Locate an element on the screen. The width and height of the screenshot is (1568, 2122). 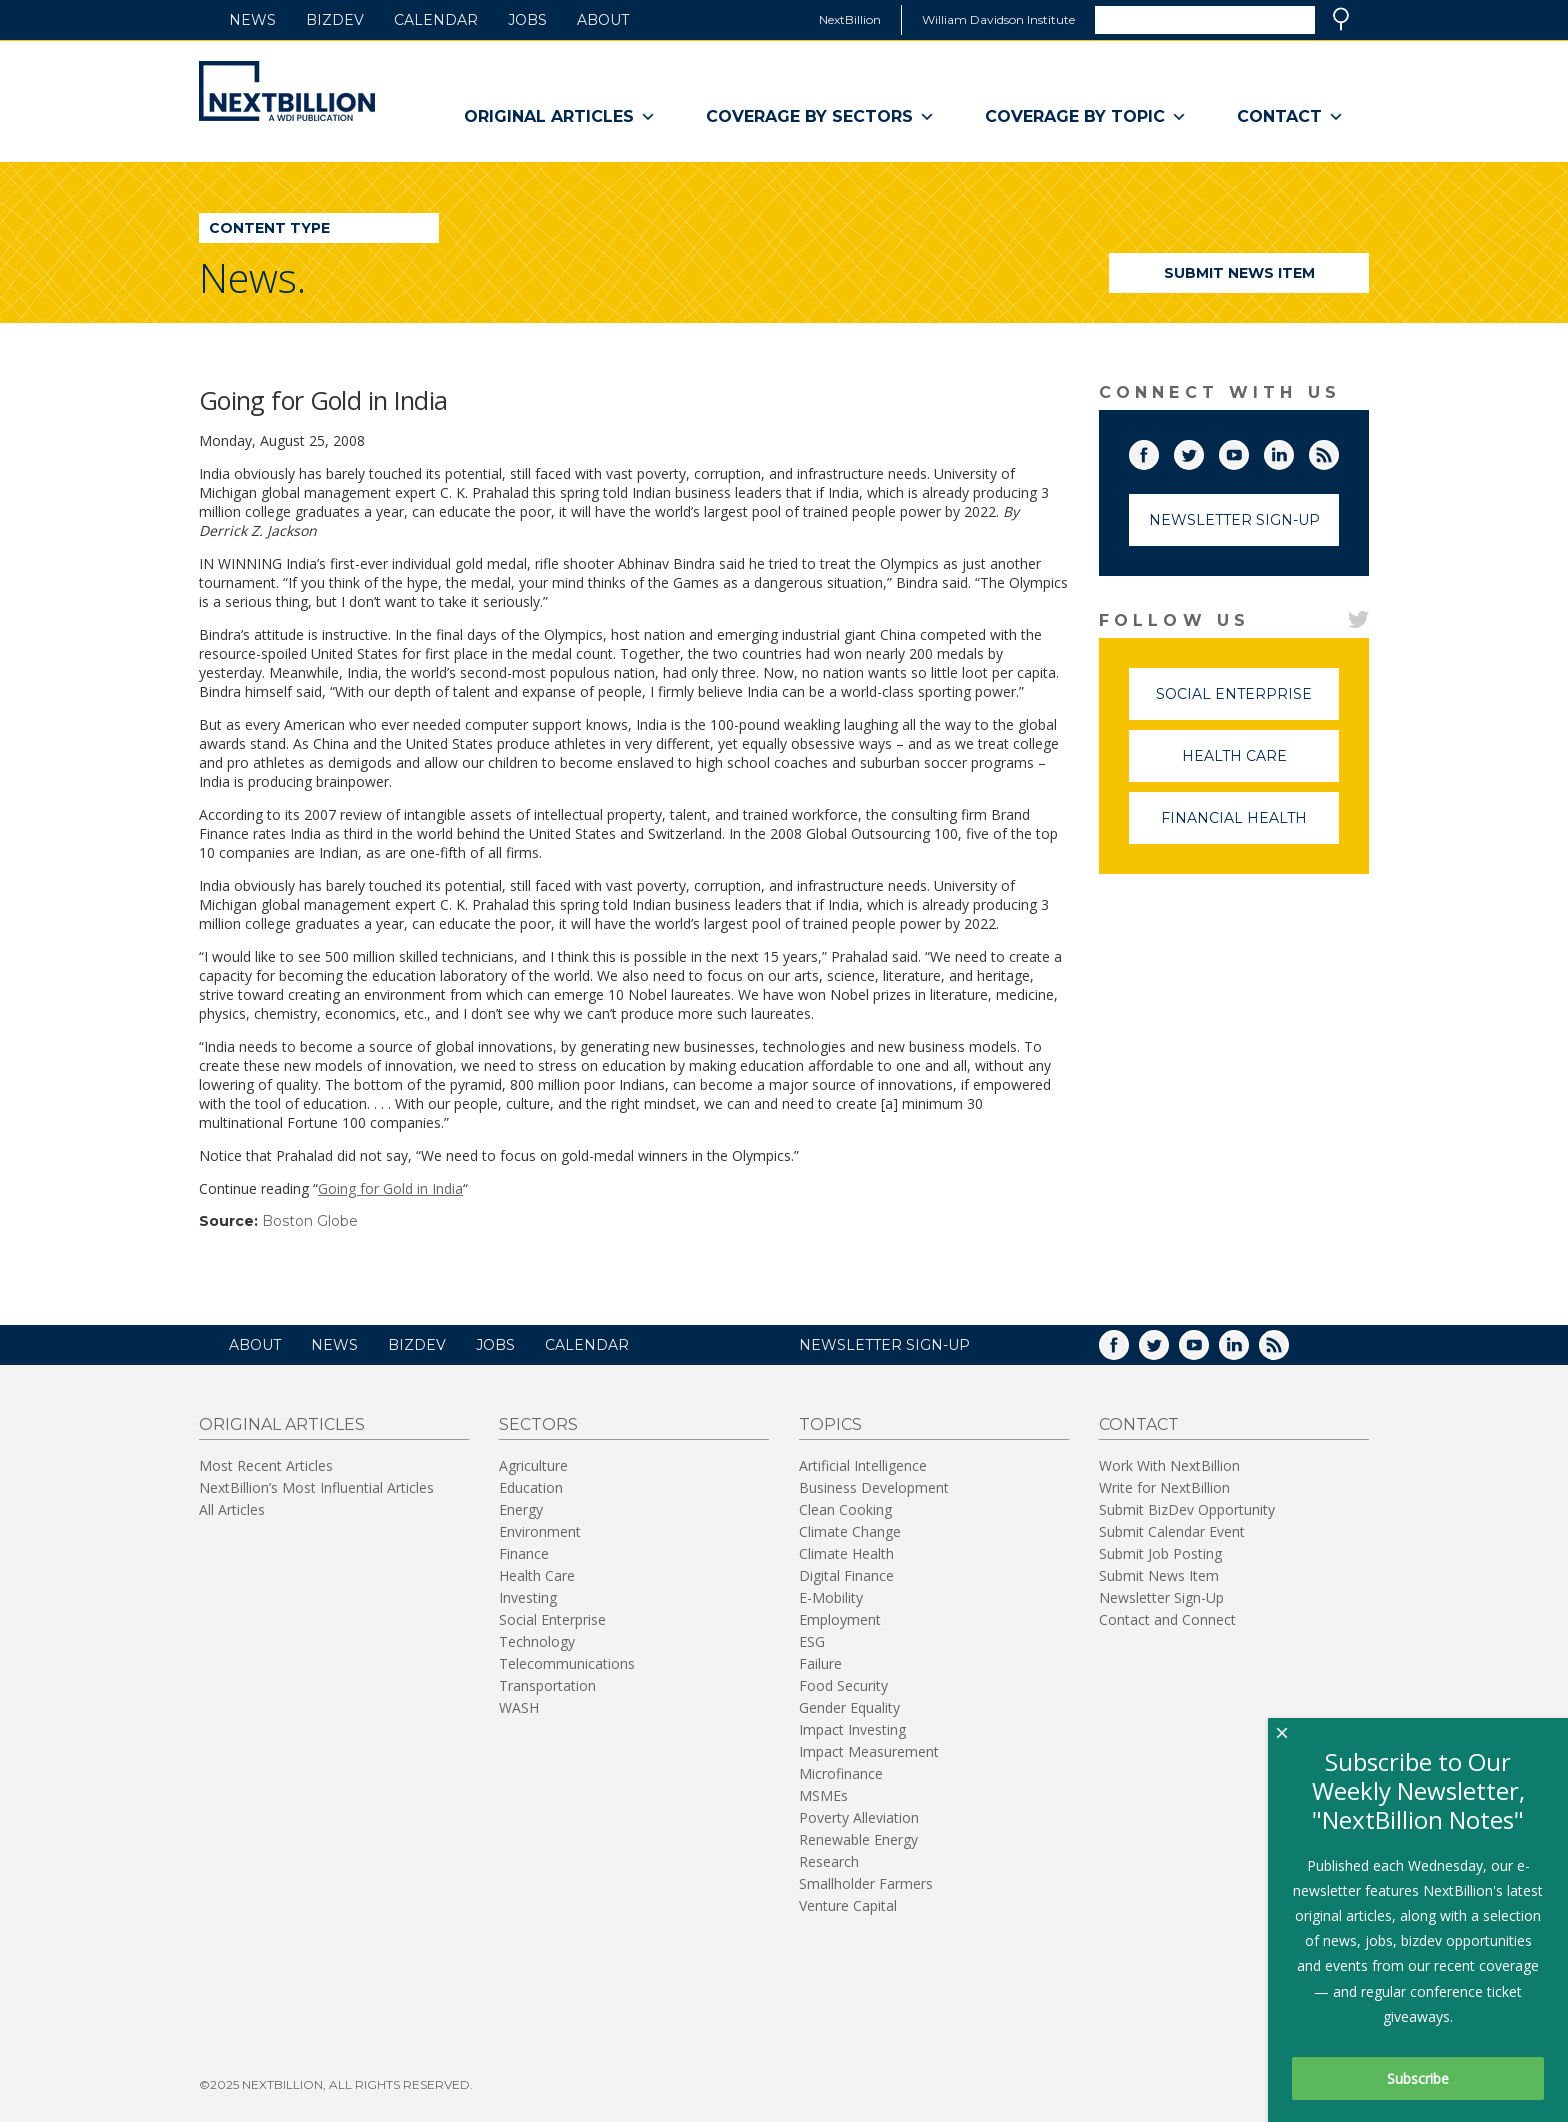
Search is located at coordinates (1341, 19).